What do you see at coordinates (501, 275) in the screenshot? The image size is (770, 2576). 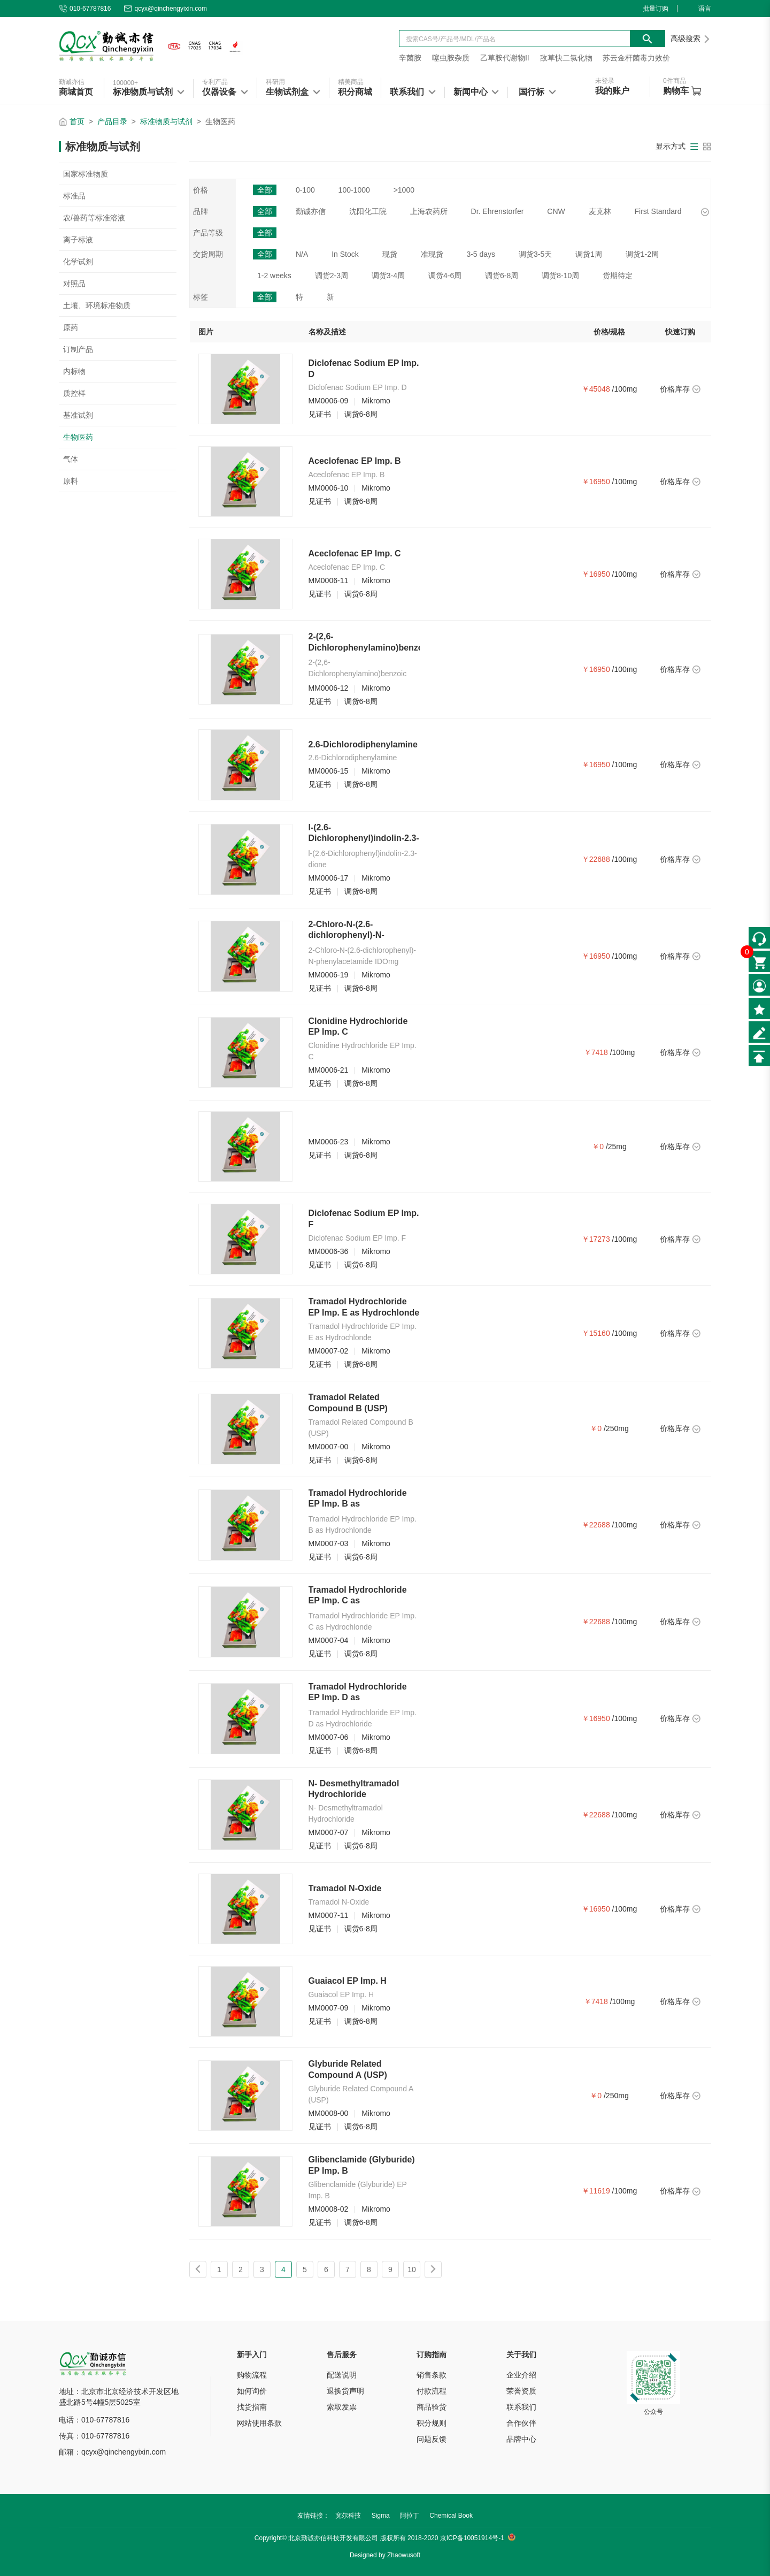 I see `调货6-8周` at bounding box center [501, 275].